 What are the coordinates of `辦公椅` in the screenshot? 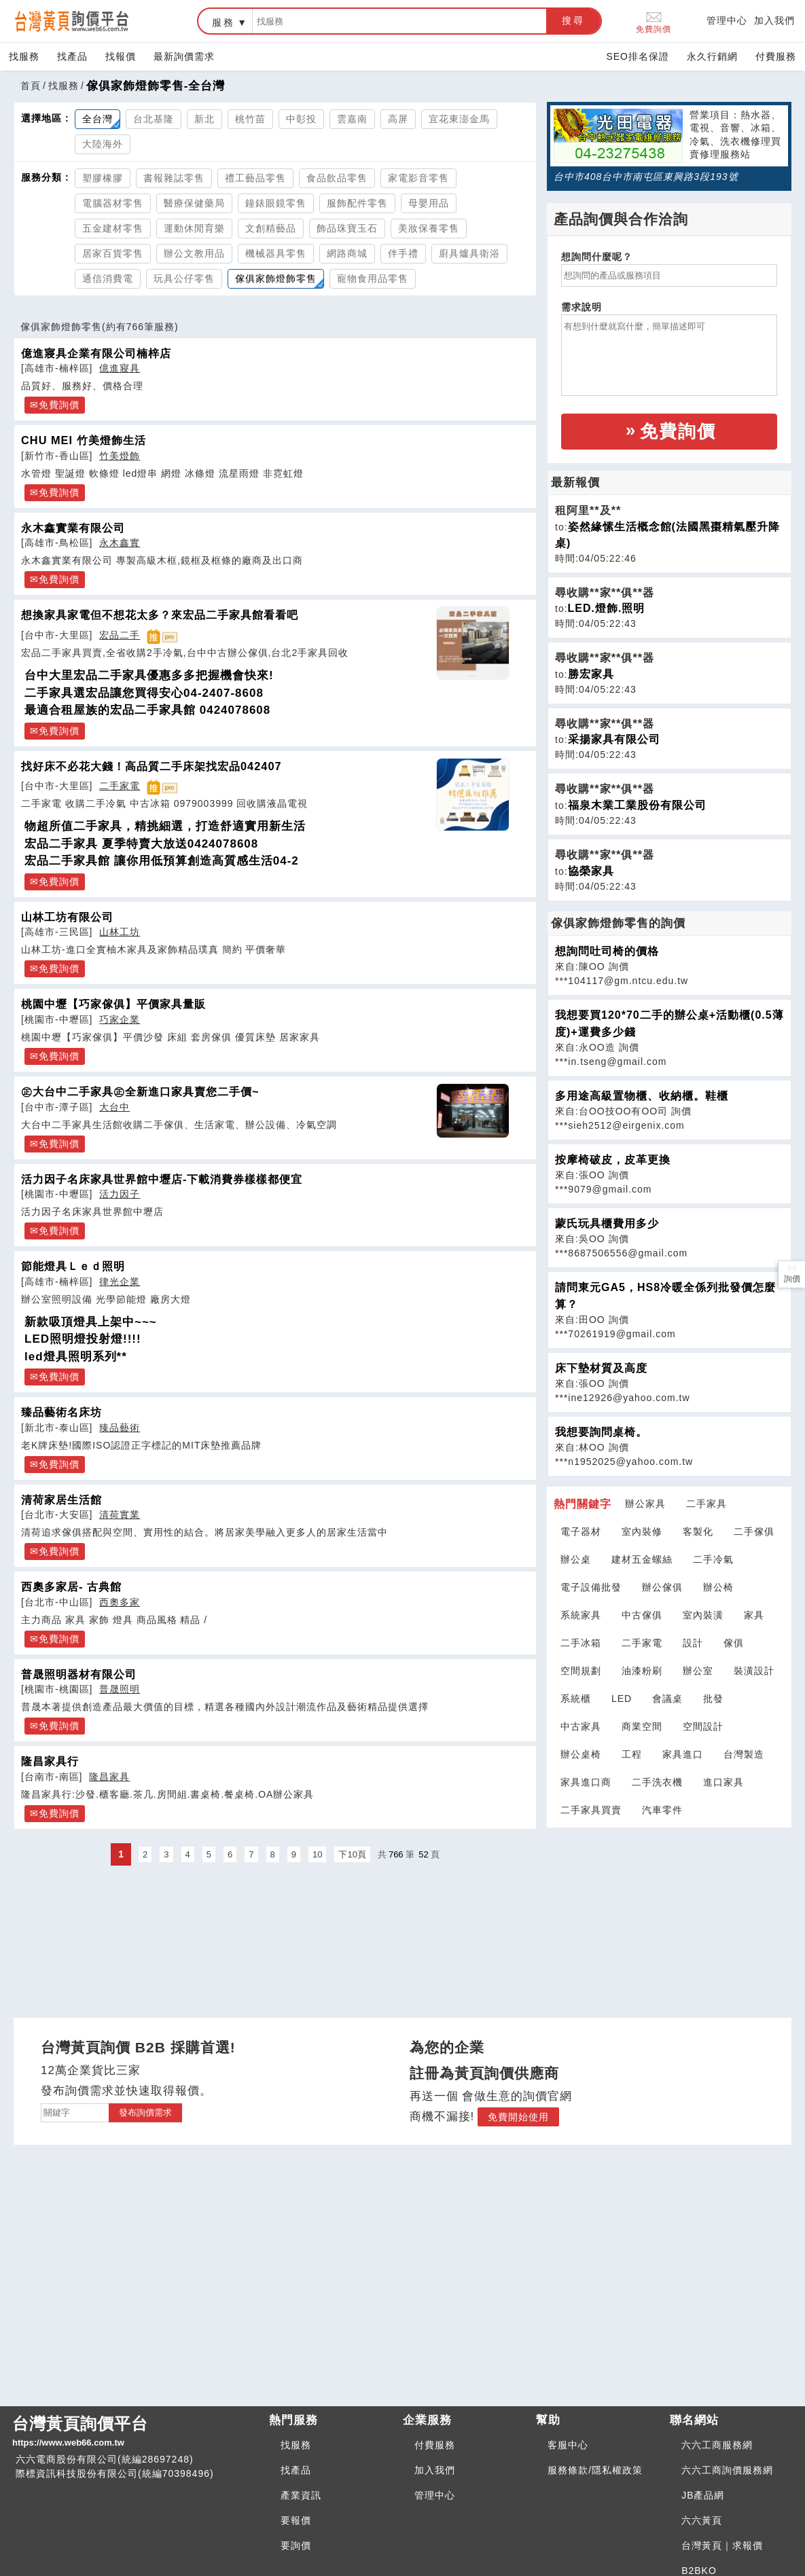 It's located at (718, 1587).